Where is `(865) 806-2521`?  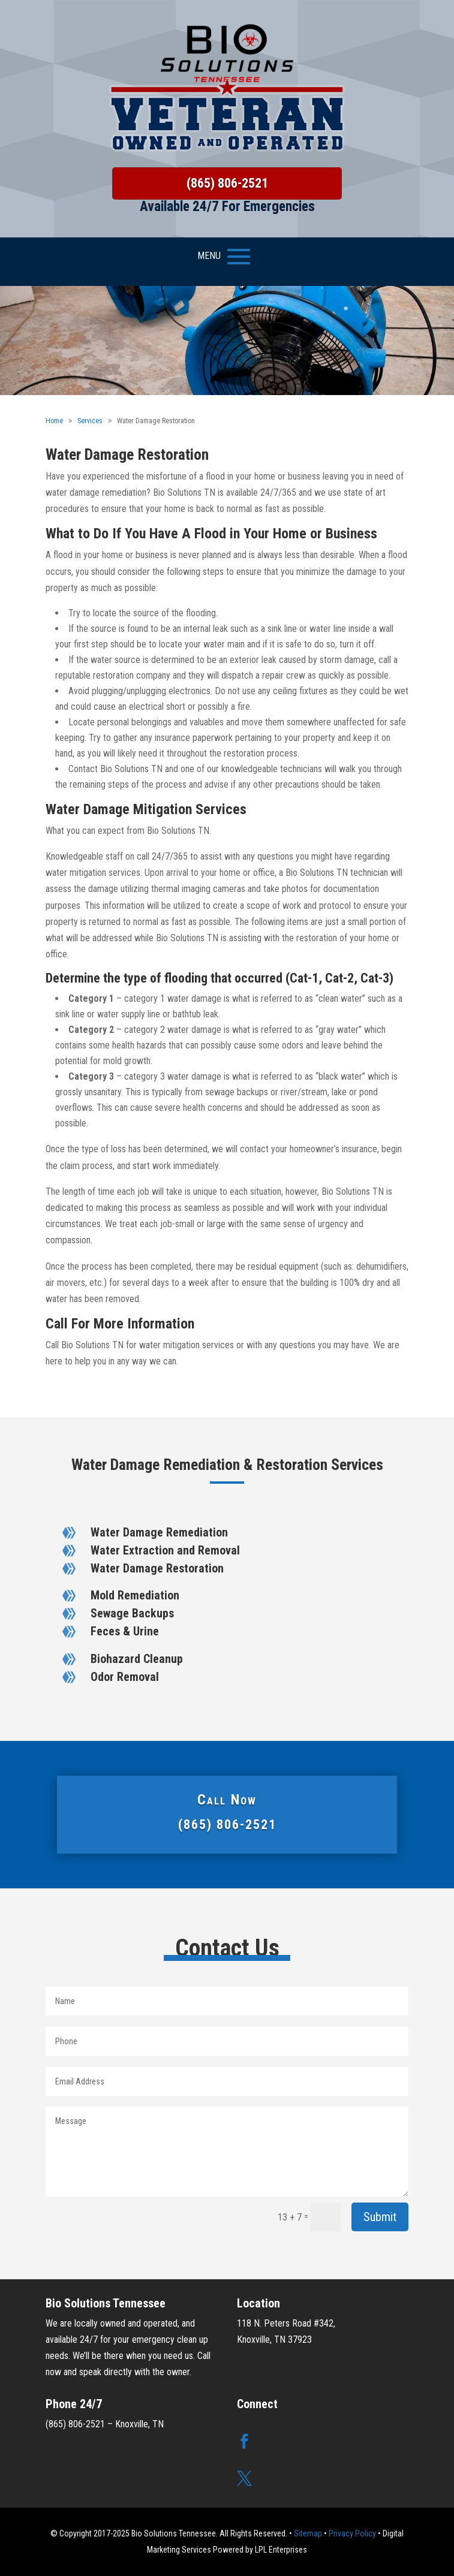
(865) 806-2521 is located at coordinates (227, 183).